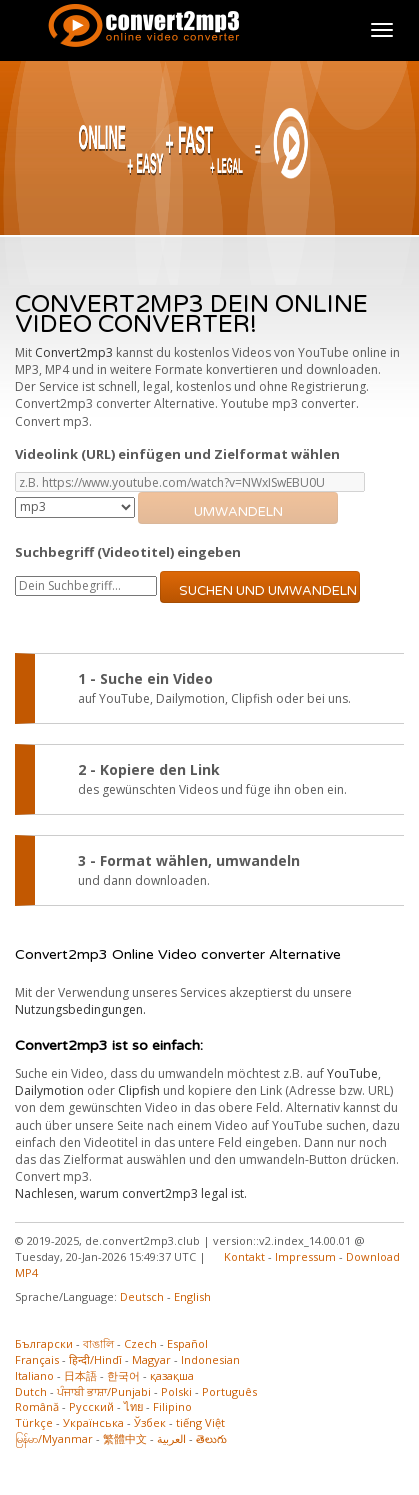  I want to click on Magyar, so click(151, 1359).